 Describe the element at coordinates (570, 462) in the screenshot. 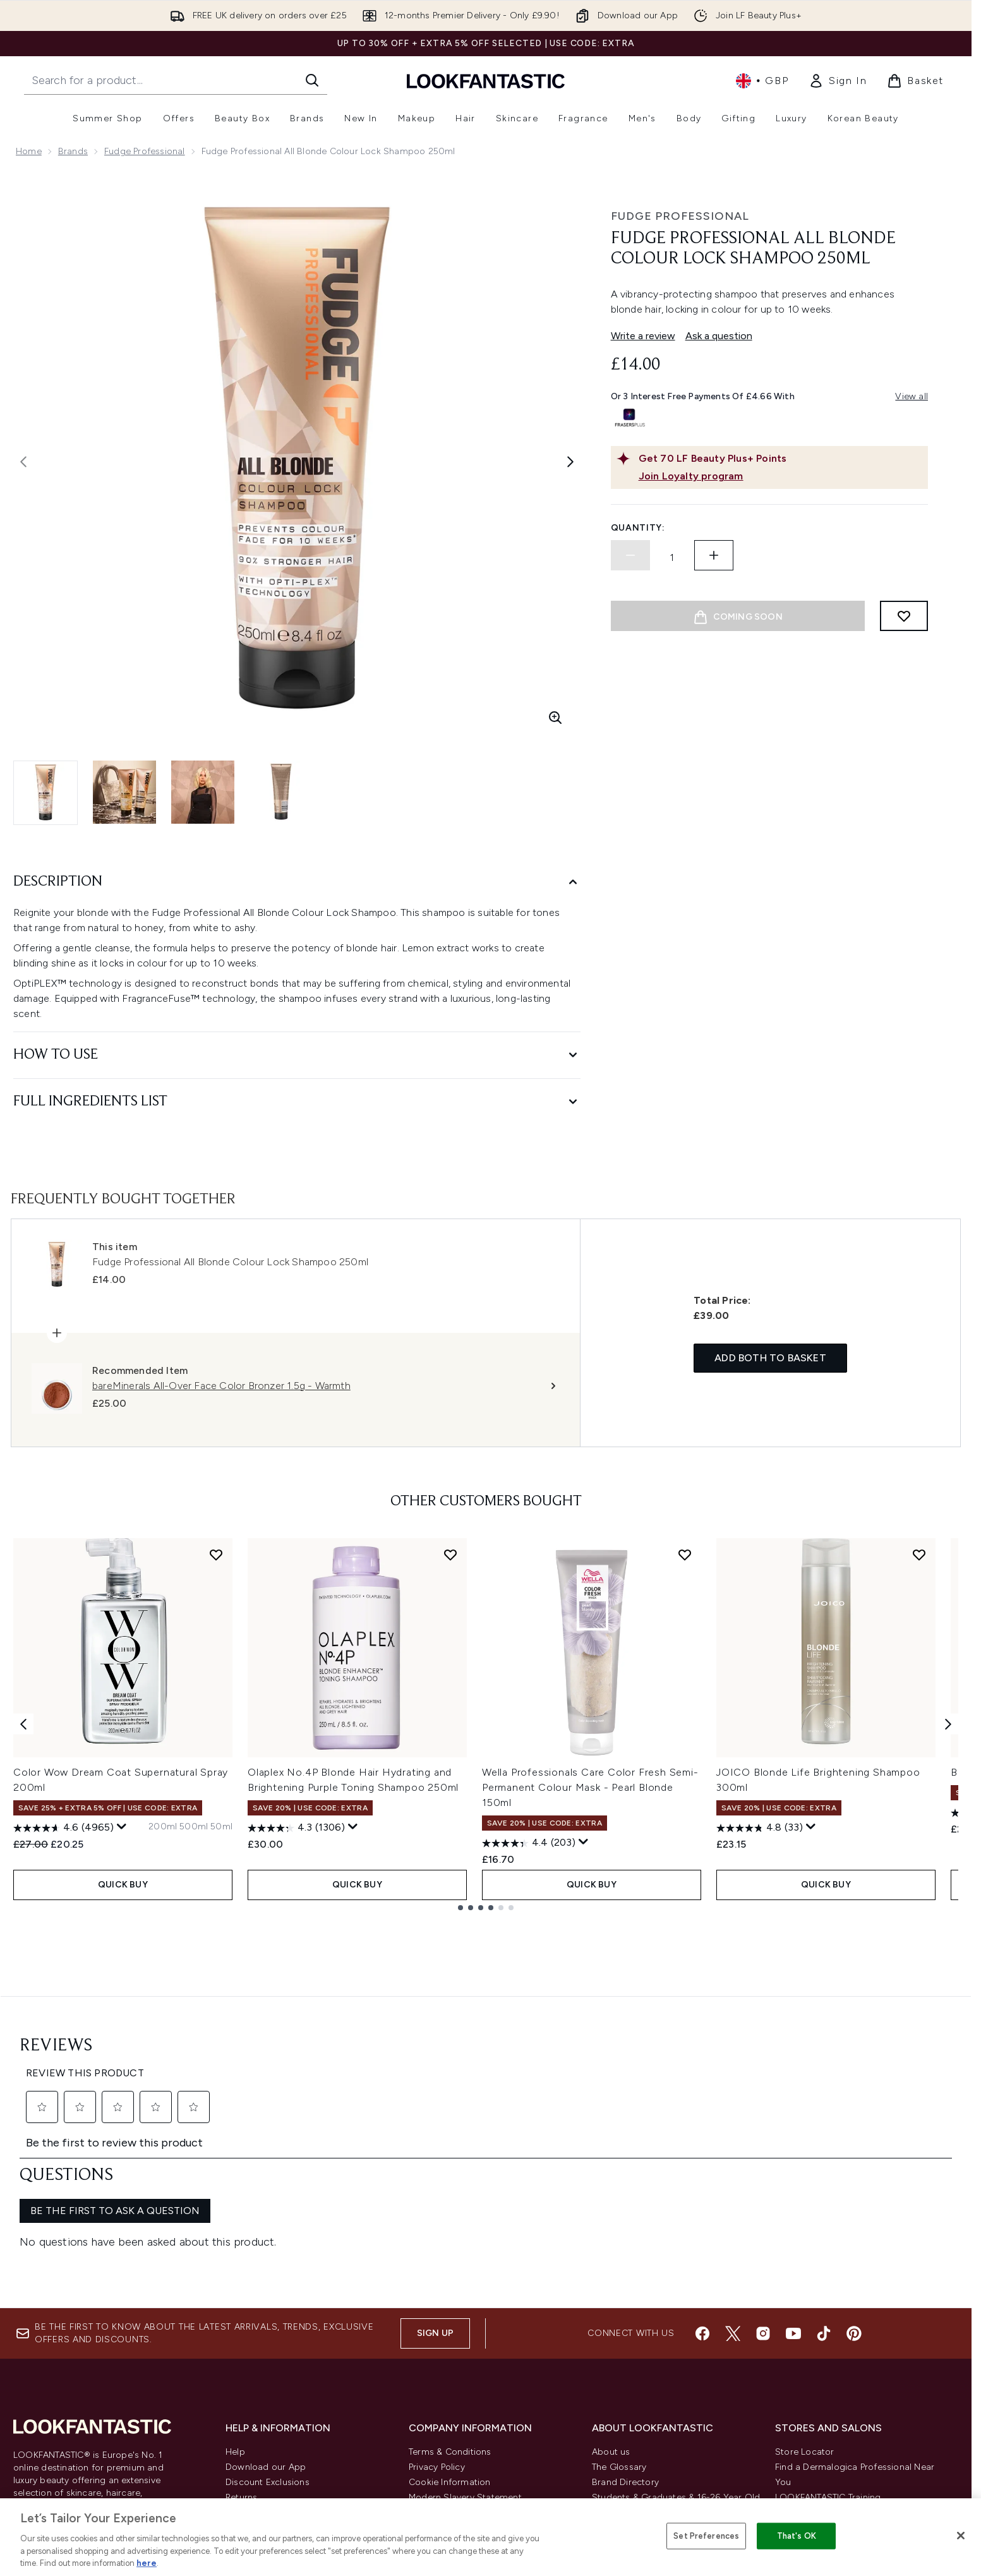

I see `[Toggle next image]` at that location.